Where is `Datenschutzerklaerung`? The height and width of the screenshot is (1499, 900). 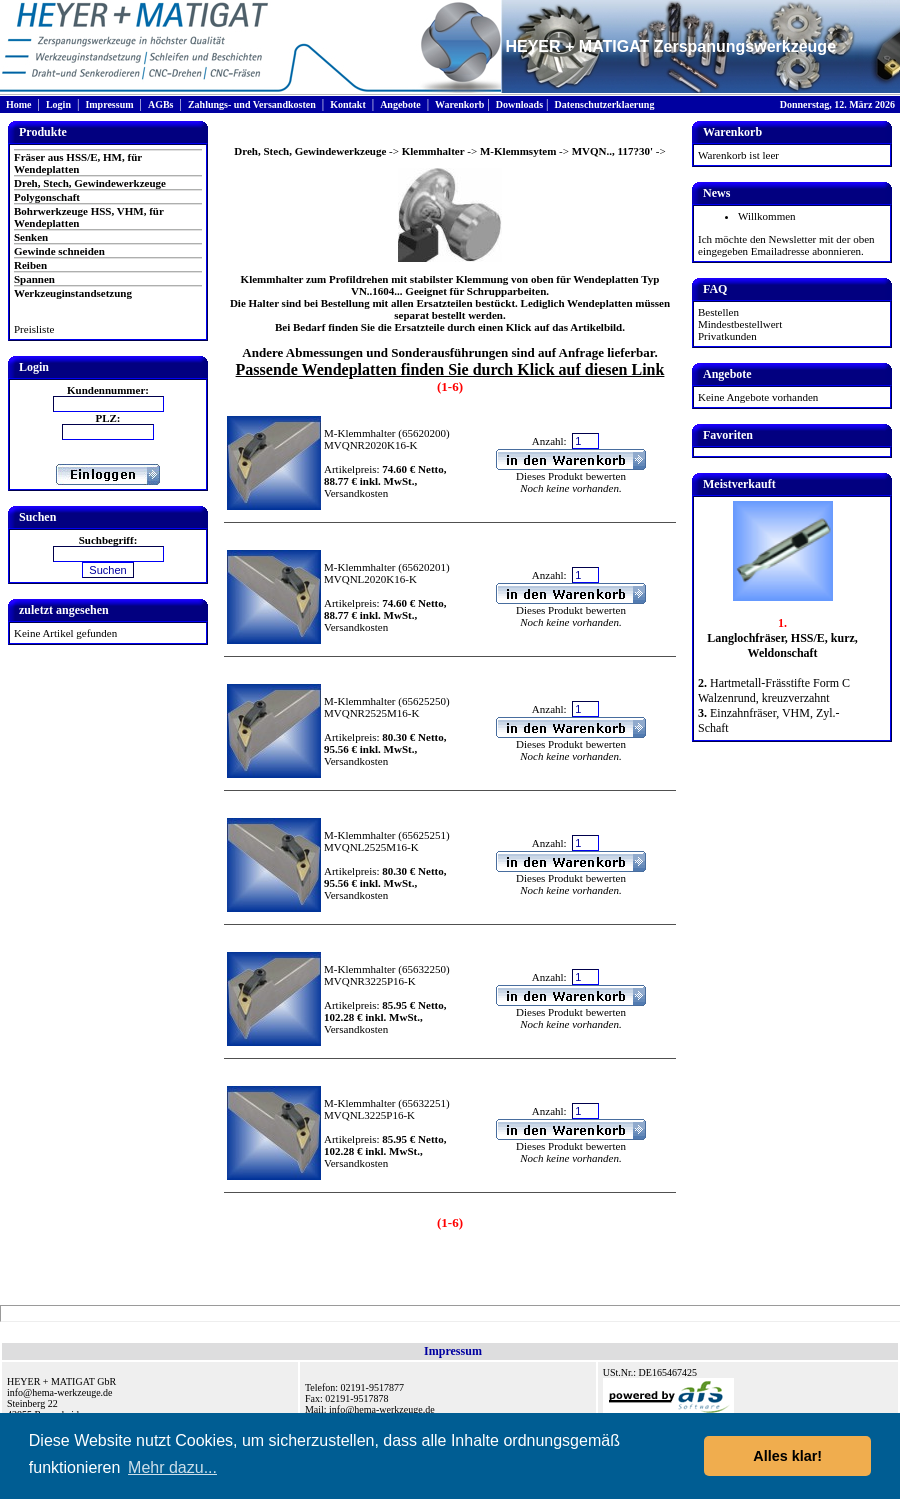 Datenschutzerklaerung is located at coordinates (604, 104).